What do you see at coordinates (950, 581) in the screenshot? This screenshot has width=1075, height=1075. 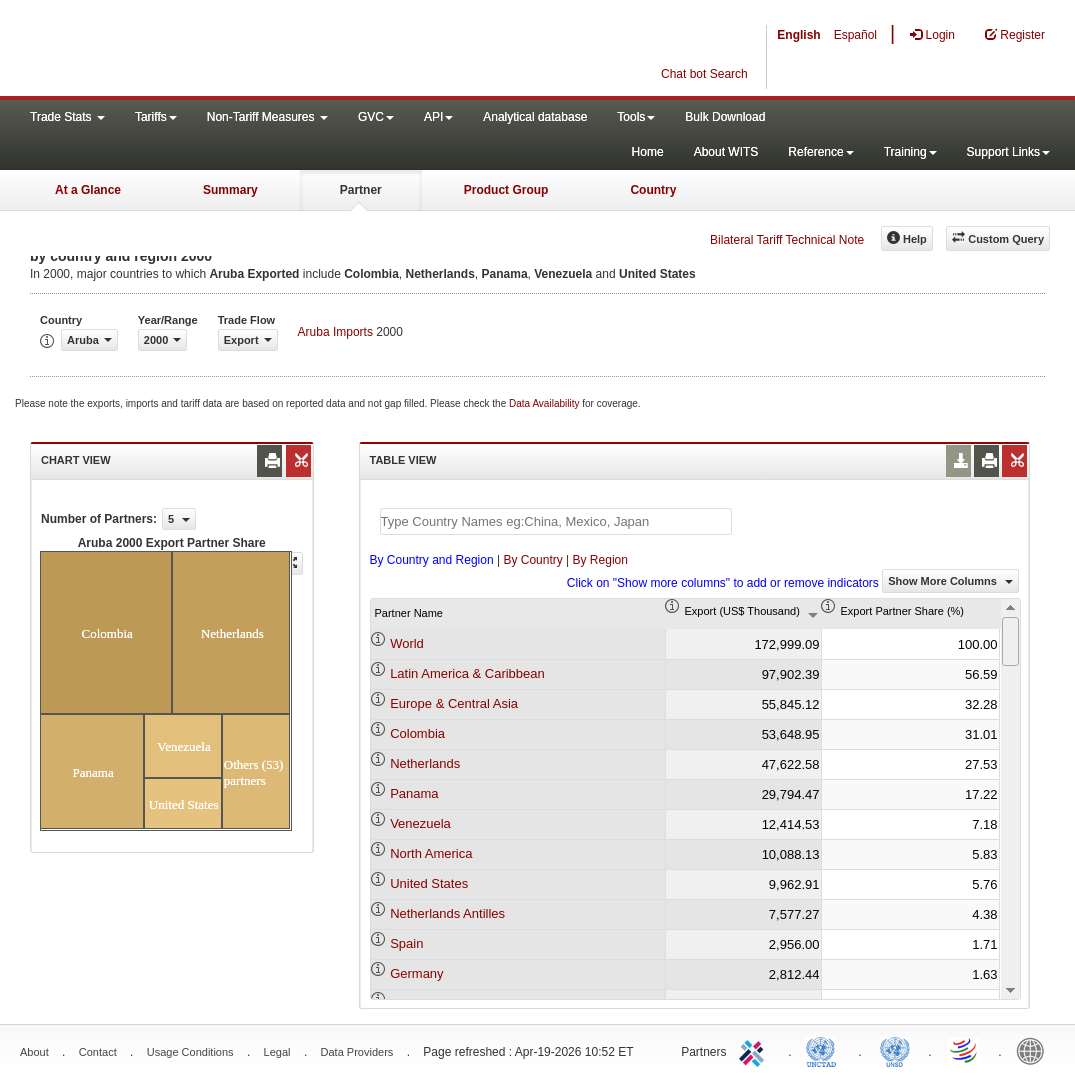 I see `Show More Columns` at bounding box center [950, 581].